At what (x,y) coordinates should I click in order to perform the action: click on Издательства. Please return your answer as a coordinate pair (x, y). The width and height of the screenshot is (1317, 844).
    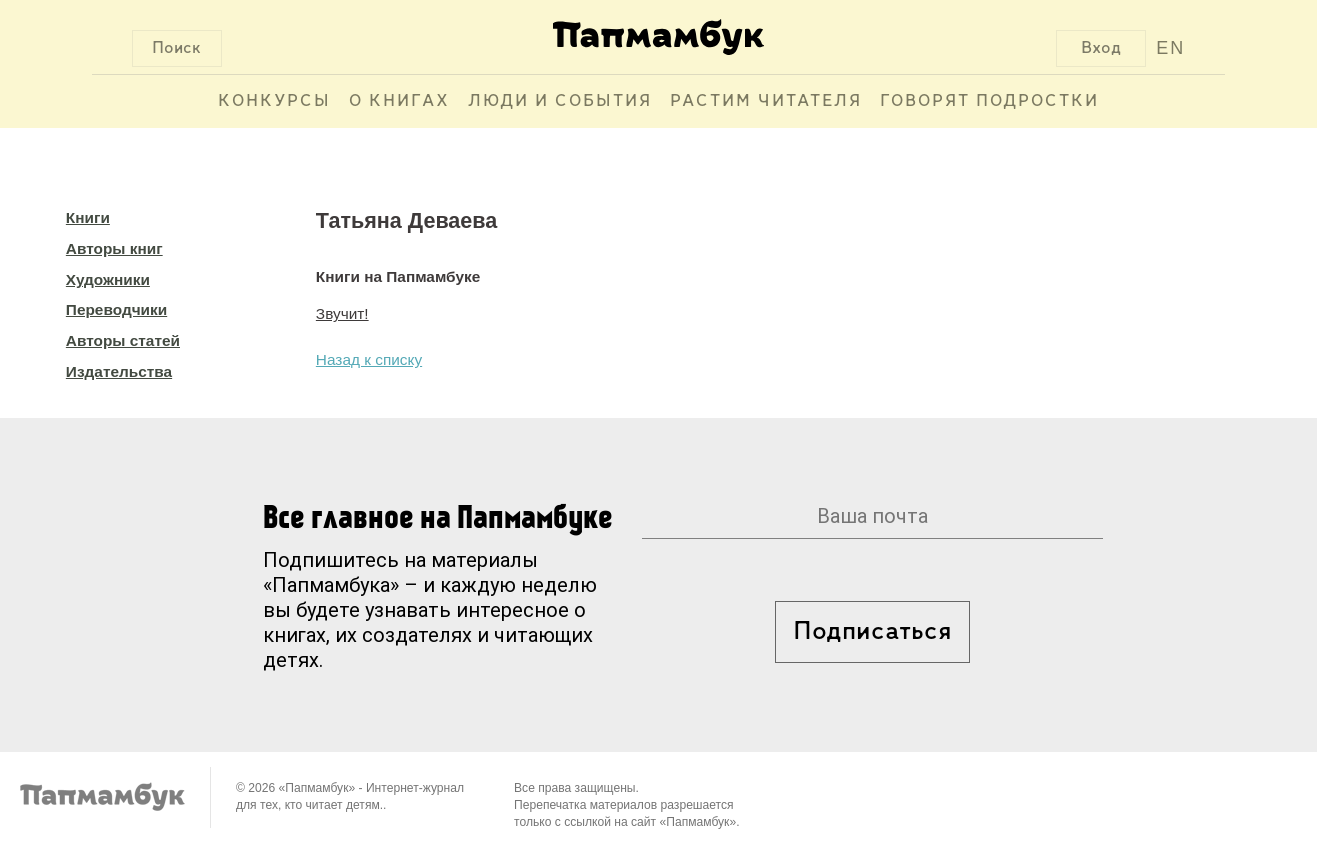
    Looking at the image, I should click on (119, 371).